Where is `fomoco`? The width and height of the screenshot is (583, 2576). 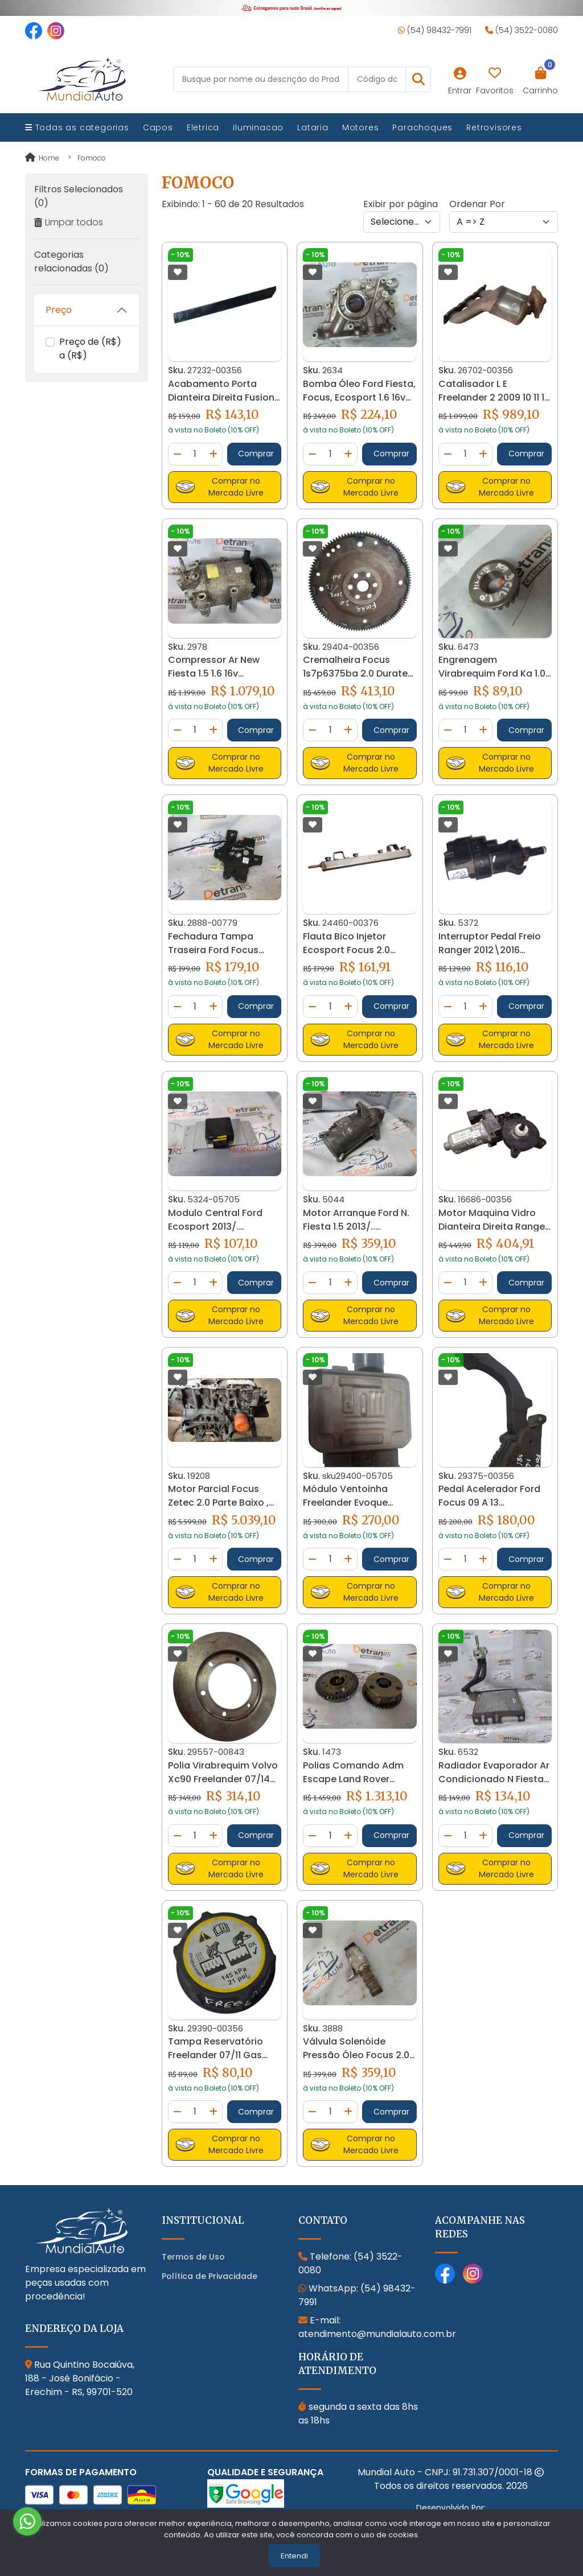 fomoco is located at coordinates (91, 158).